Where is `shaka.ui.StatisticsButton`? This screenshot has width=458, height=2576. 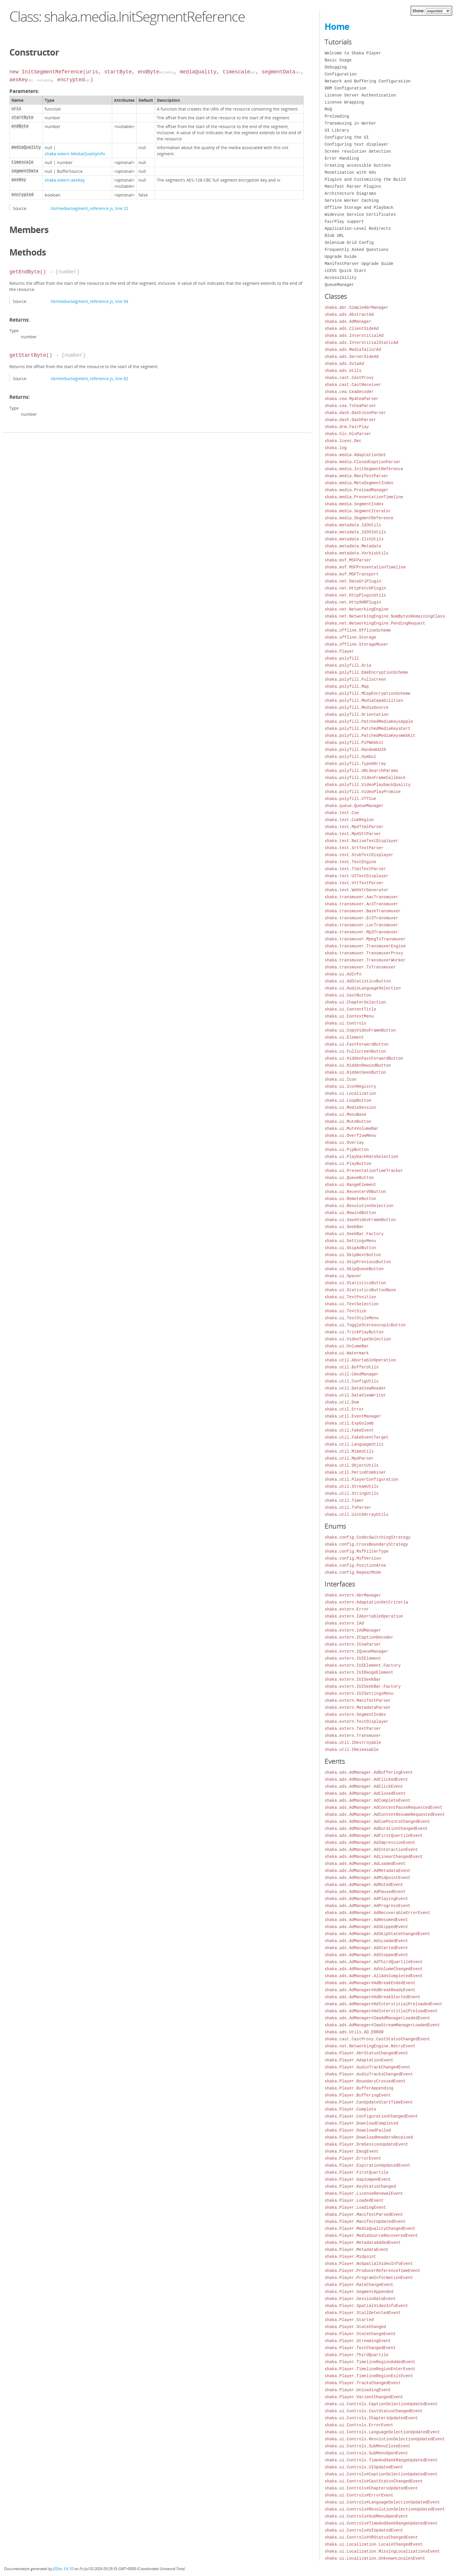 shaka.ui.StatisticsButton is located at coordinates (355, 1283).